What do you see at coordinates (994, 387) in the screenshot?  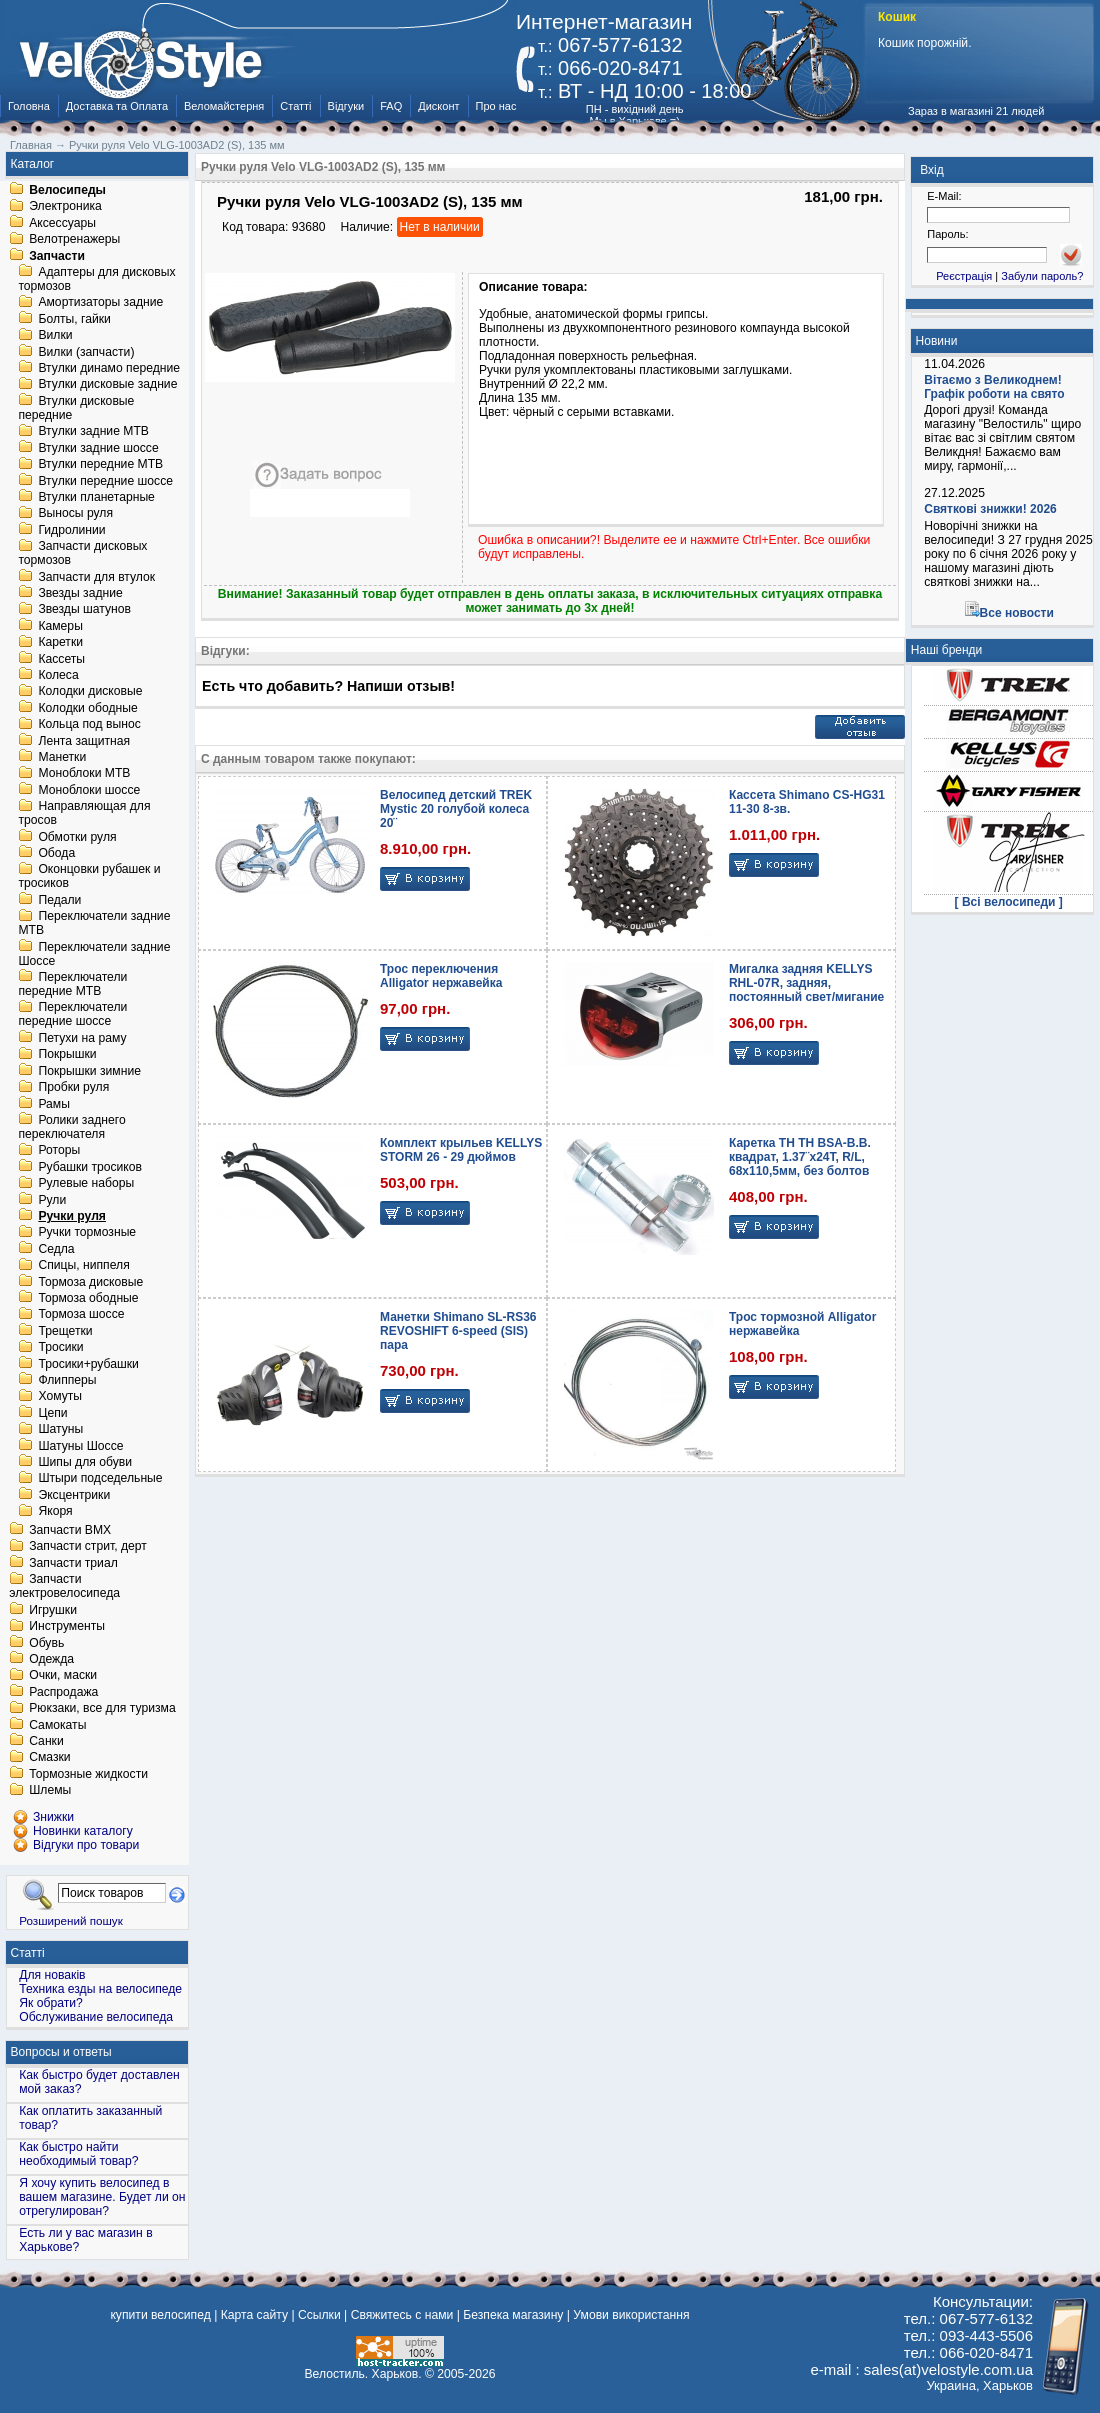 I see `Вітаємо з Великоднем! Графік роботи на свято` at bounding box center [994, 387].